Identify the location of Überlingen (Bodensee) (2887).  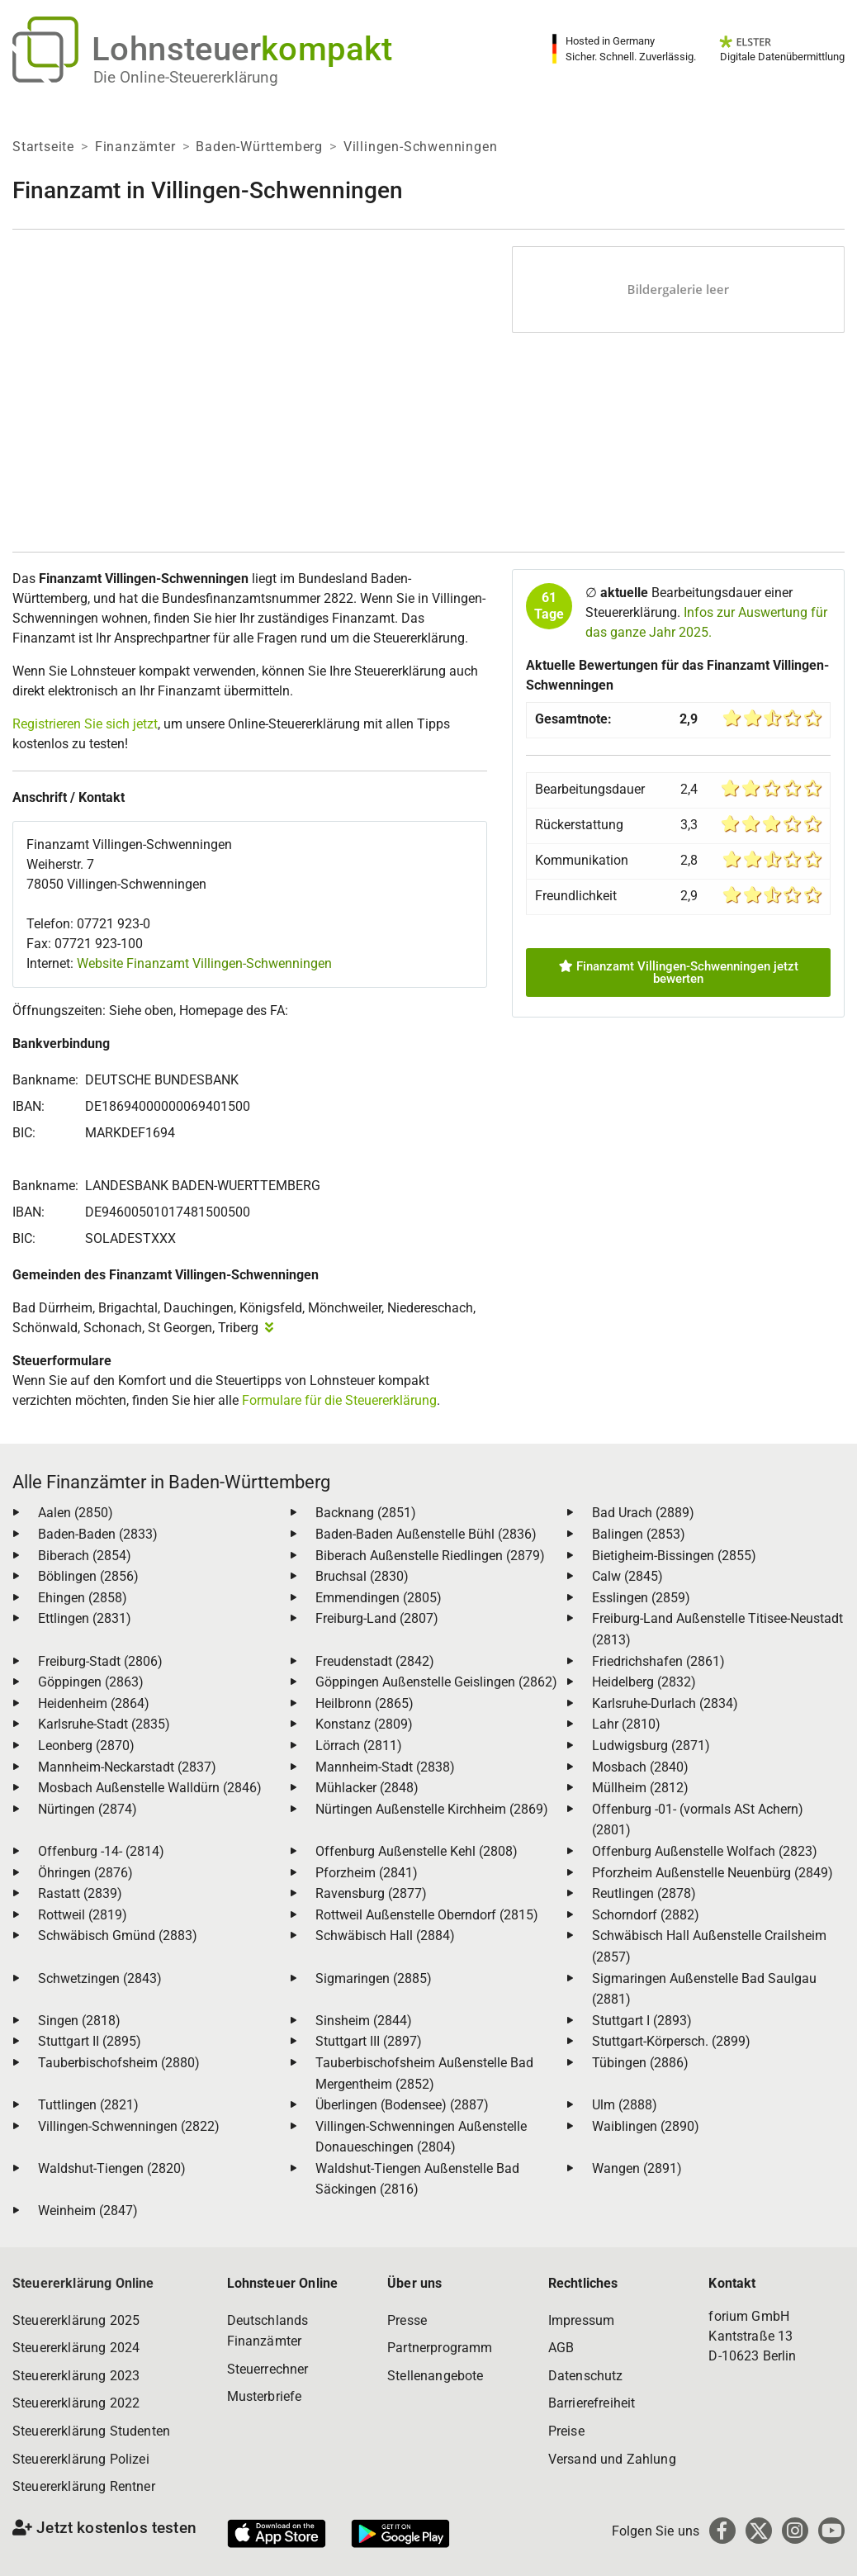
(402, 2105).